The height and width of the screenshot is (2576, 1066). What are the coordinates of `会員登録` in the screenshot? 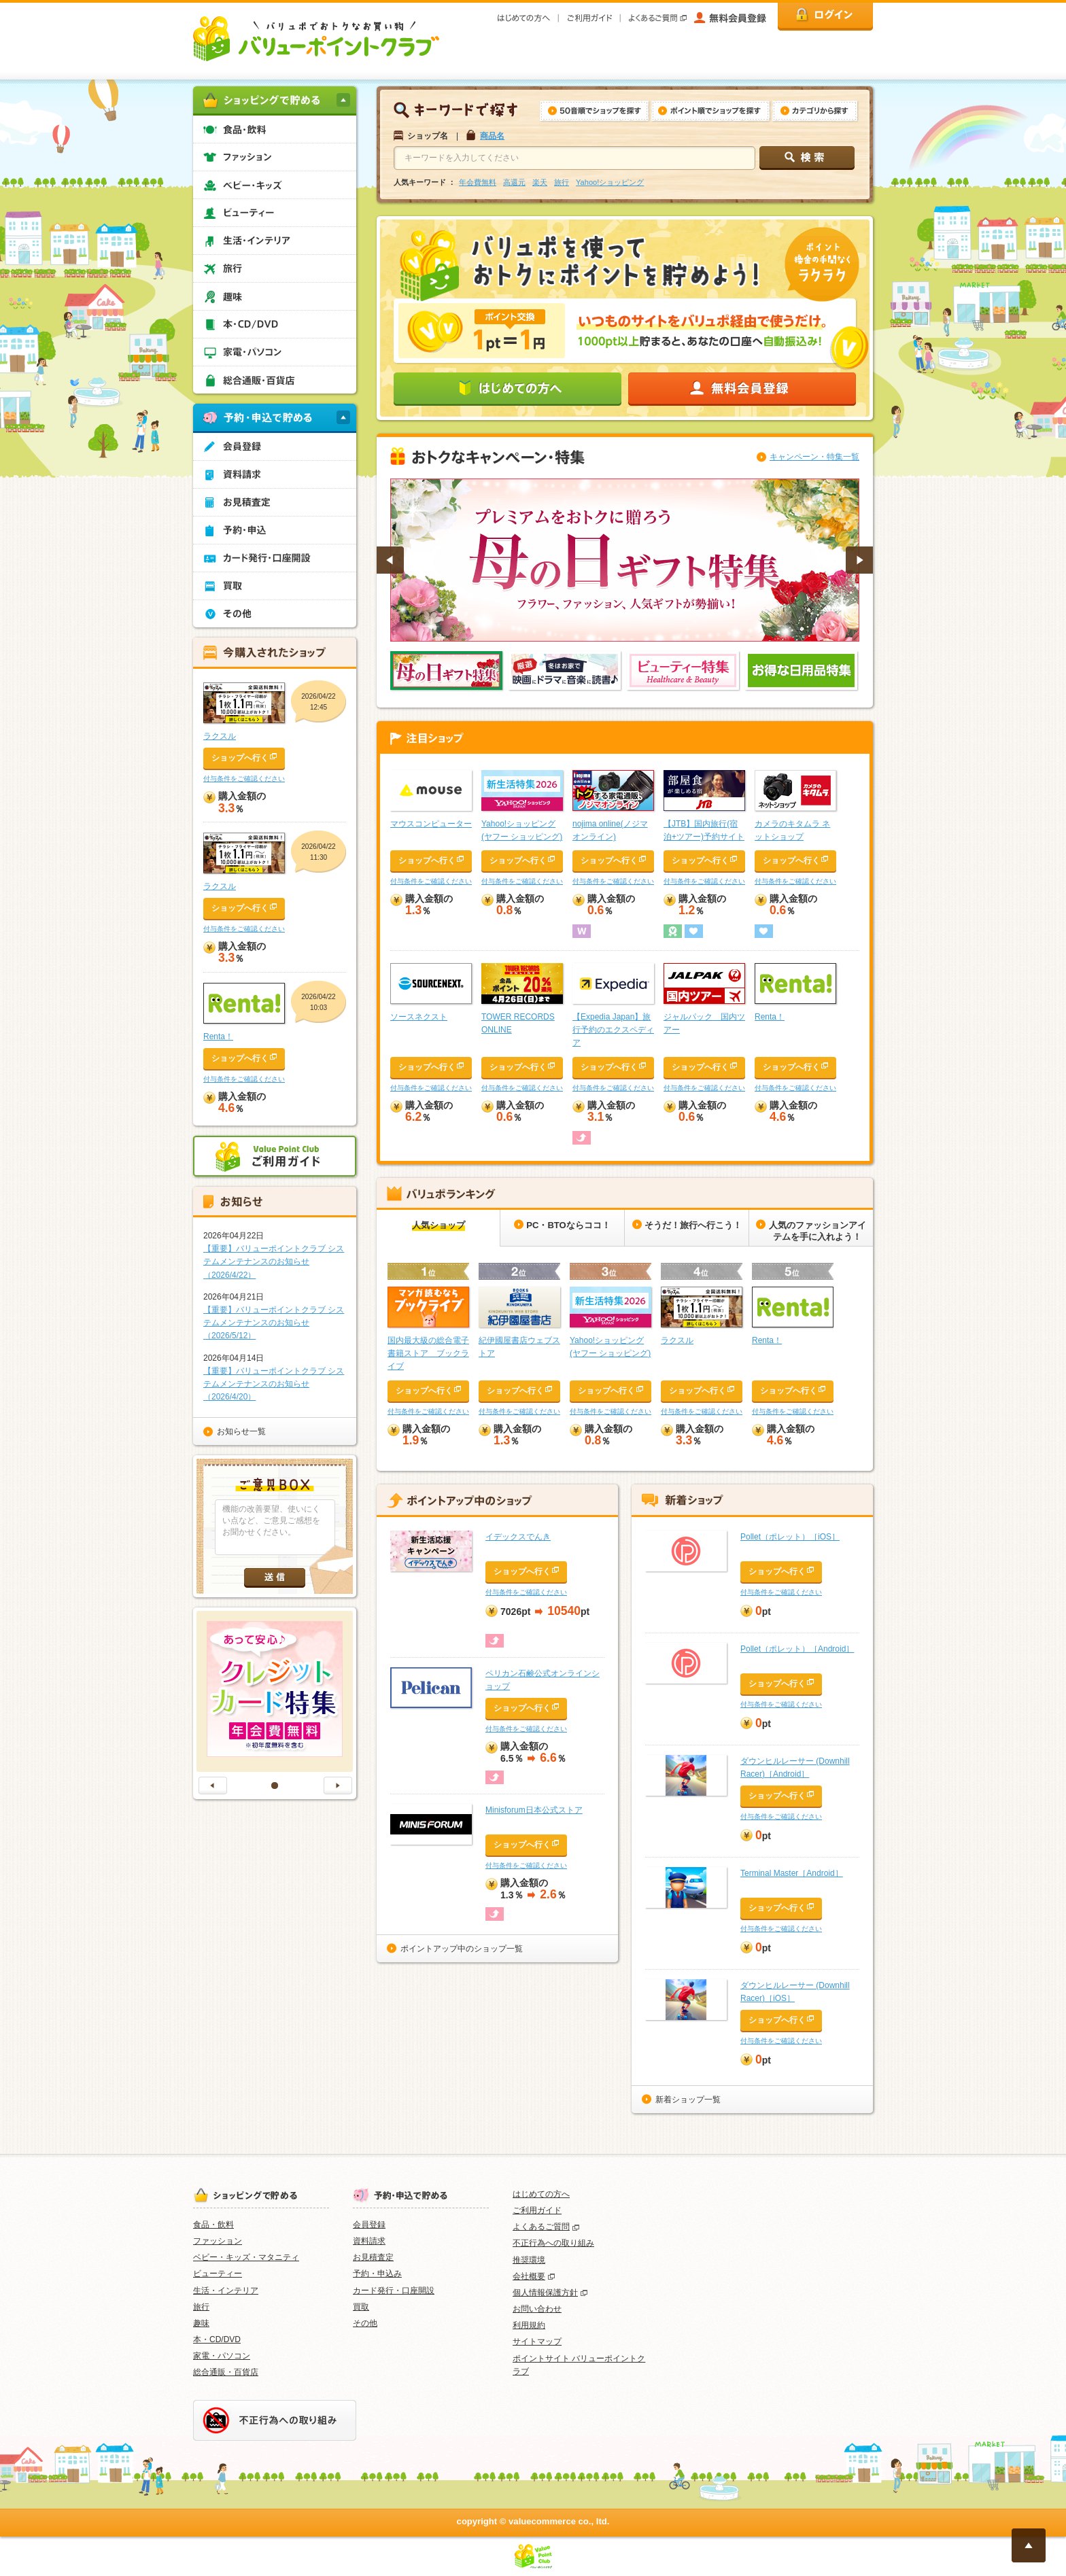 It's located at (369, 2224).